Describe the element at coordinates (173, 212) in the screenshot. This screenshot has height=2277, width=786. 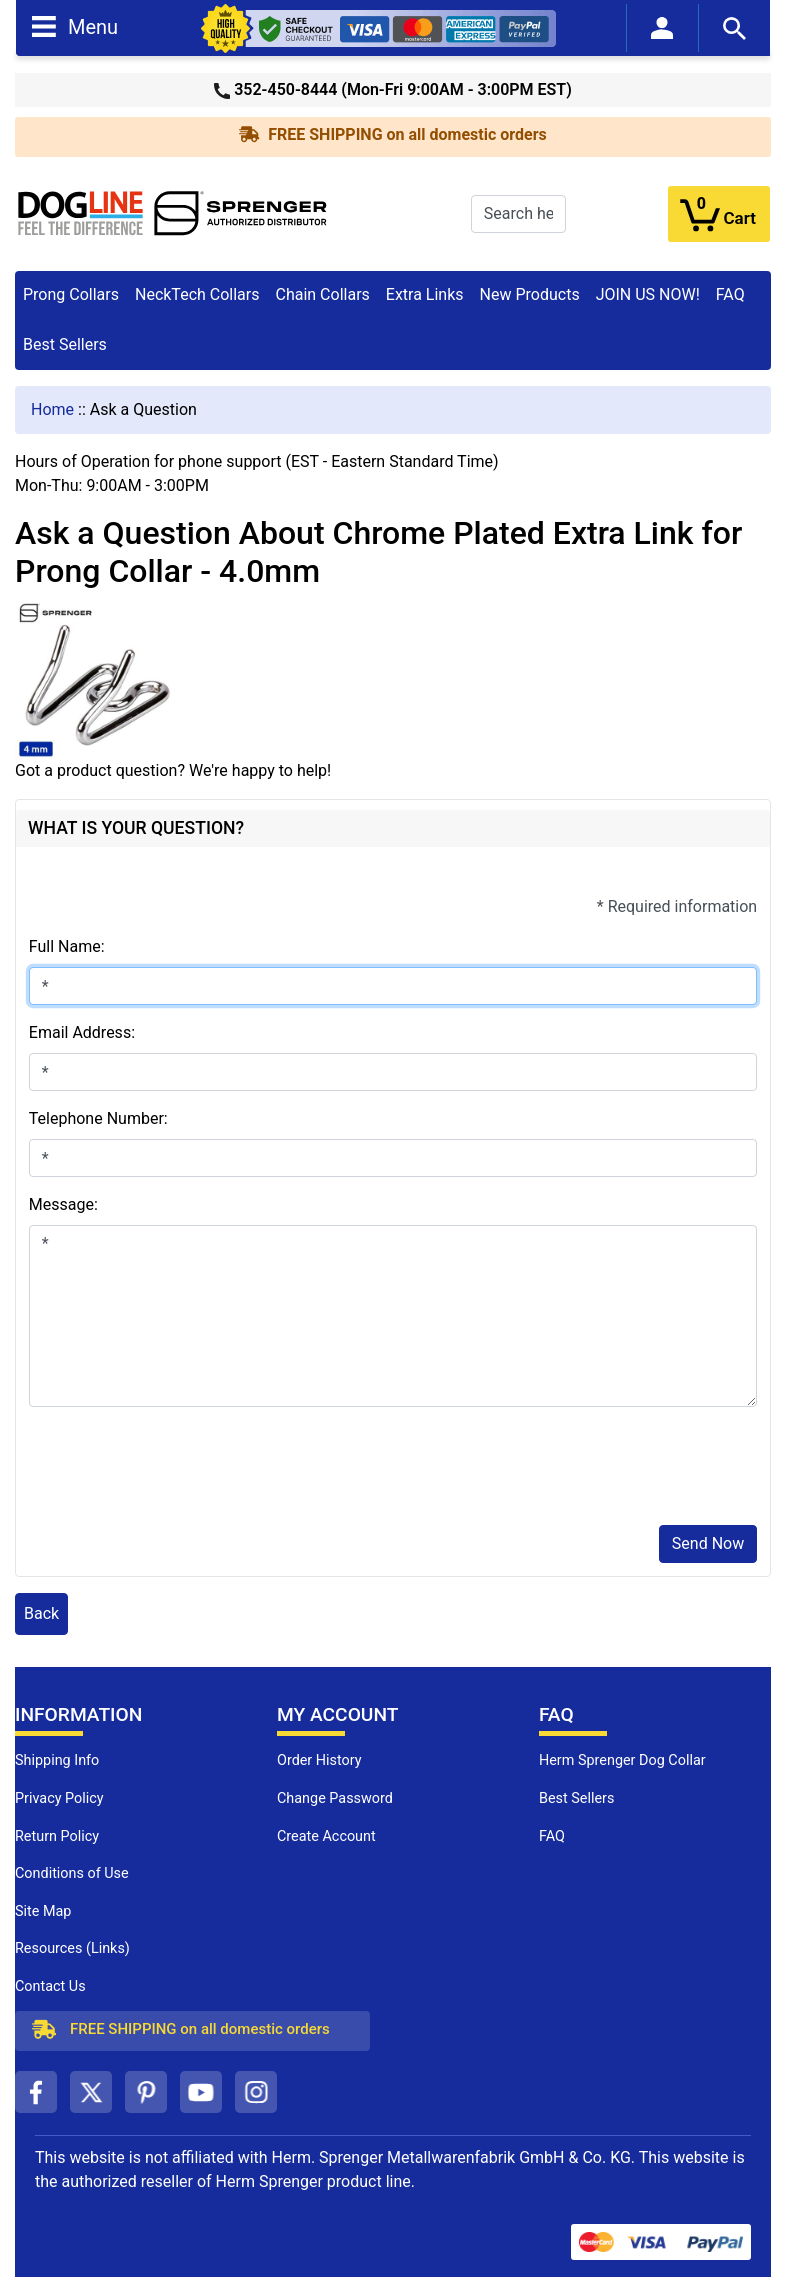
I see `[Site Logo]` at that location.